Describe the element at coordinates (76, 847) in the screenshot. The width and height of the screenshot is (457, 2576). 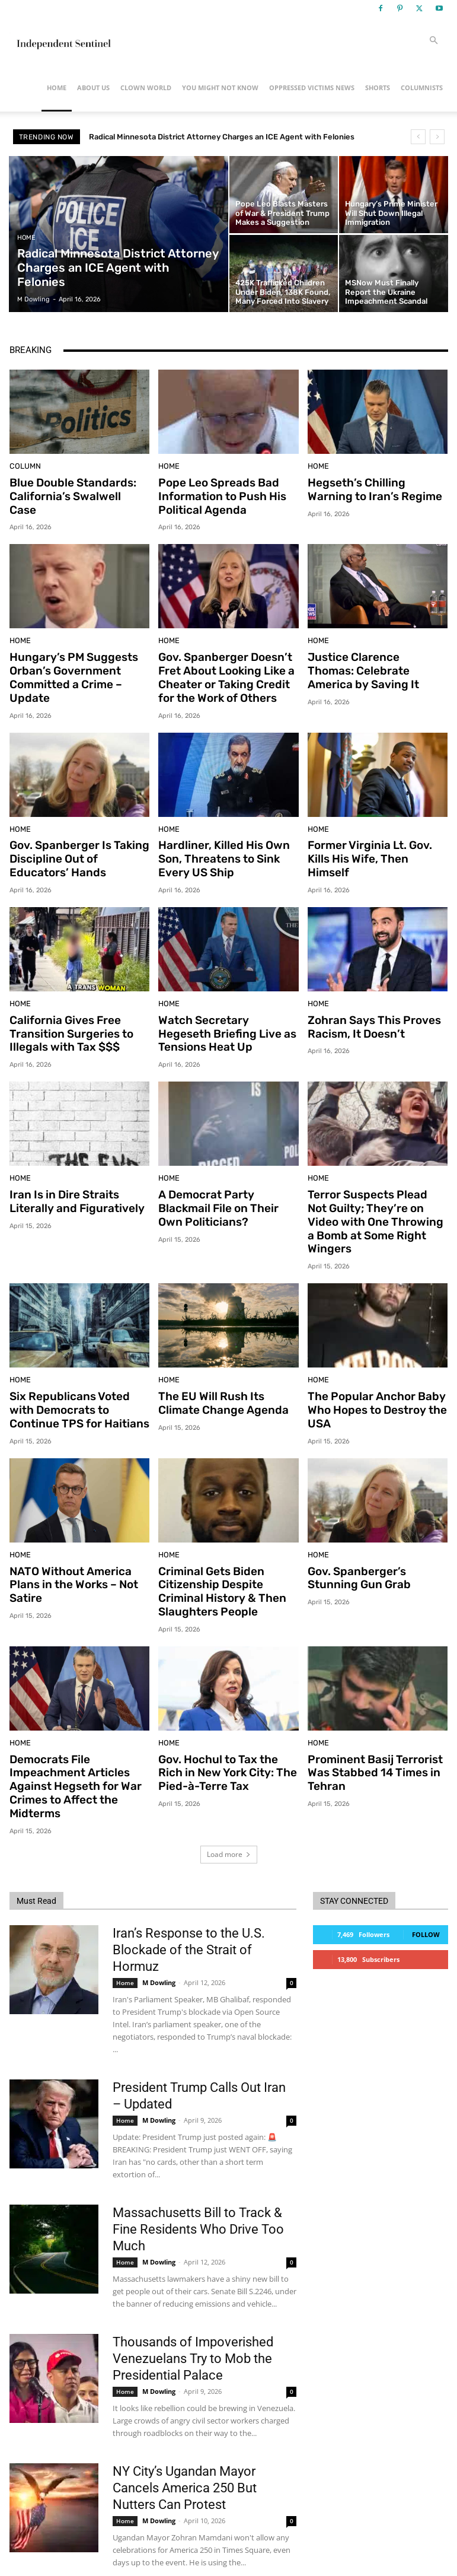
I see `Gov. Spanberger Is Taking Discipline Out of Educators’ Hands` at that location.